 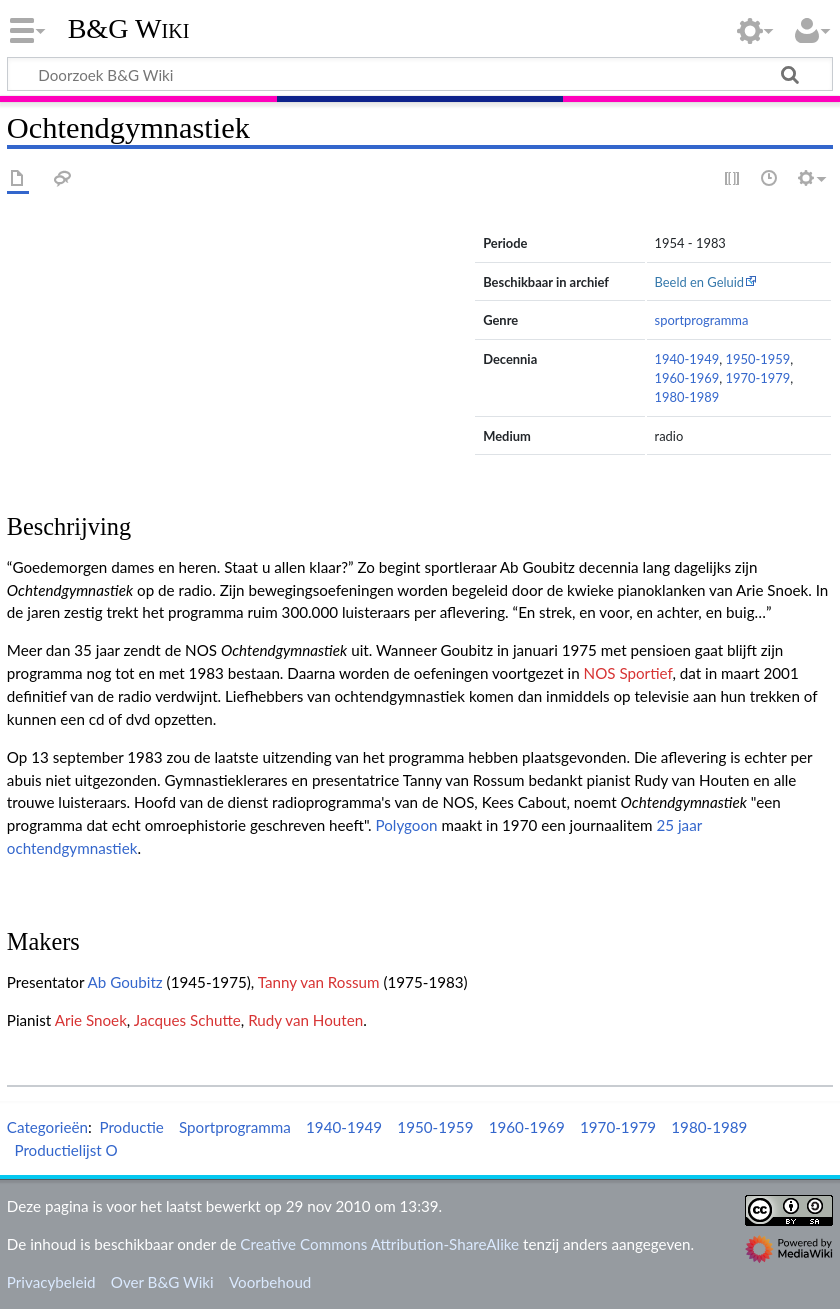 I want to click on 1950-1959, so click(x=757, y=359).